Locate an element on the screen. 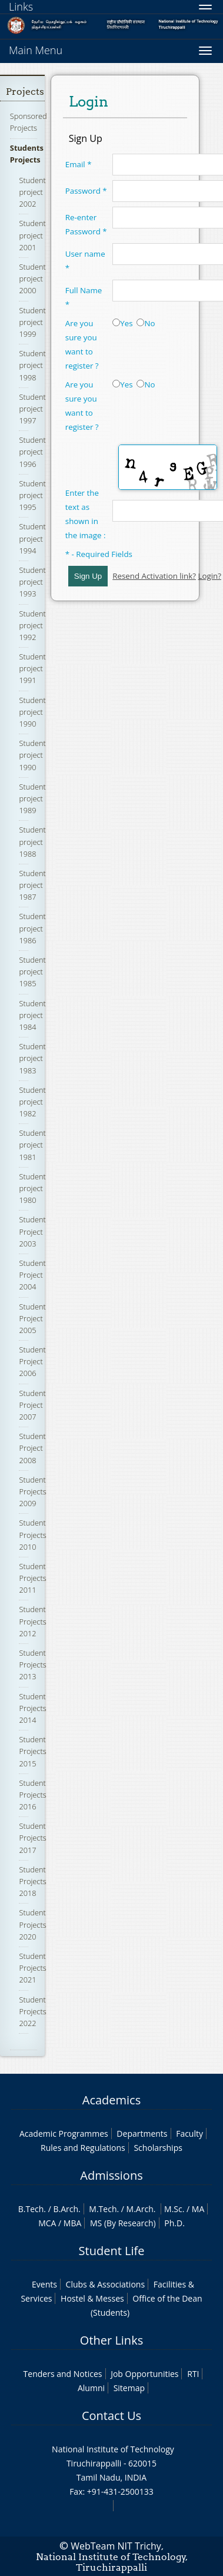 The image size is (223, 2576). Student project 1991 is located at coordinates (32, 668).